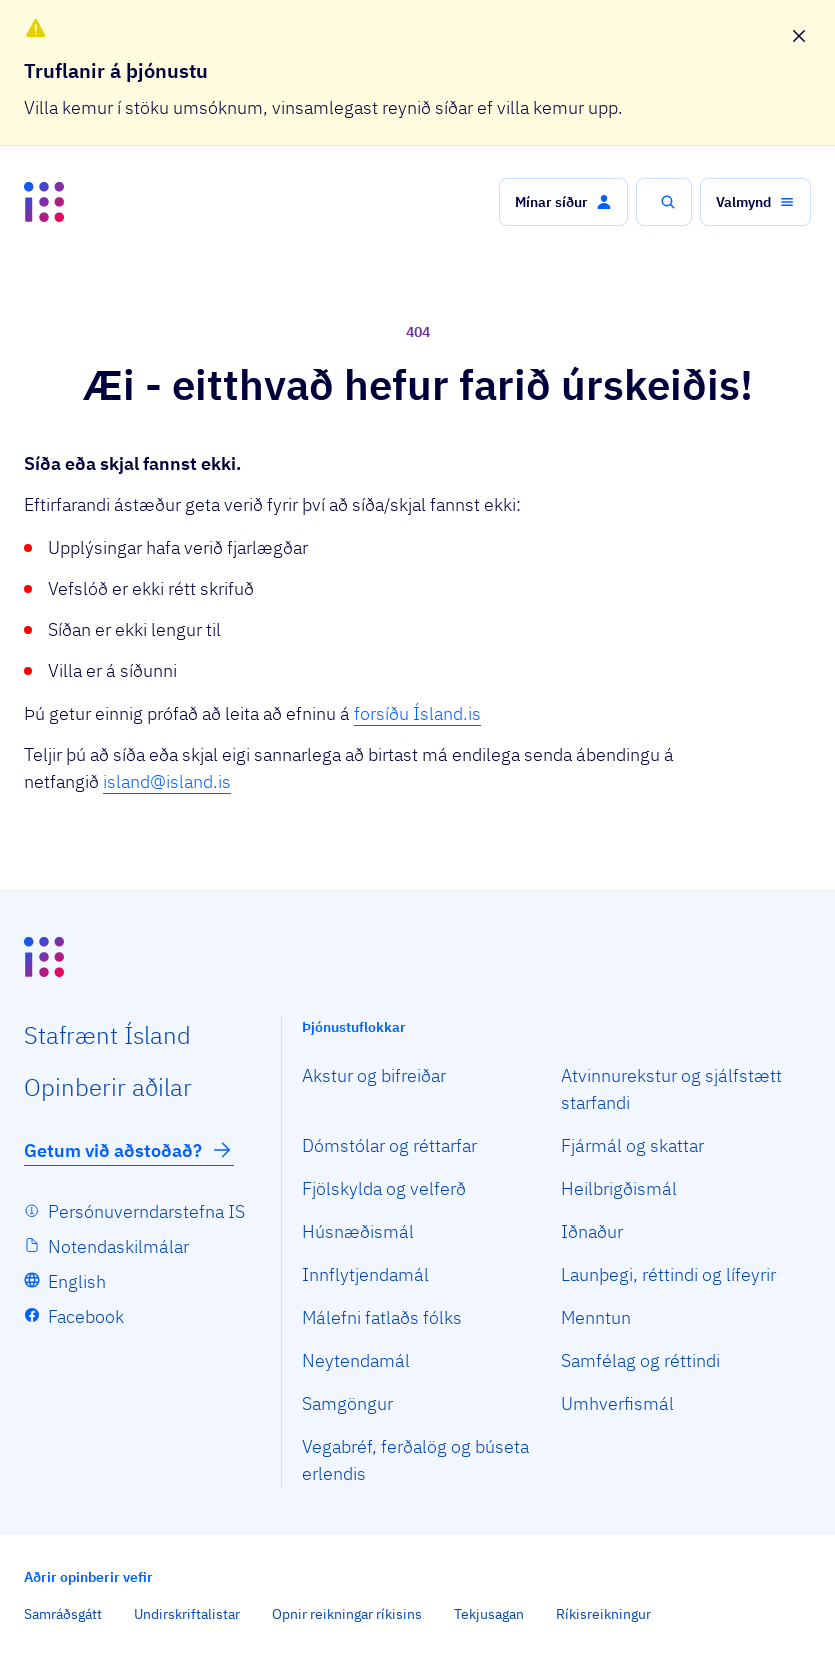 This screenshot has width=835, height=1657. Describe the element at coordinates (374, 1075) in the screenshot. I see `Akstur og bifreiðar` at that location.